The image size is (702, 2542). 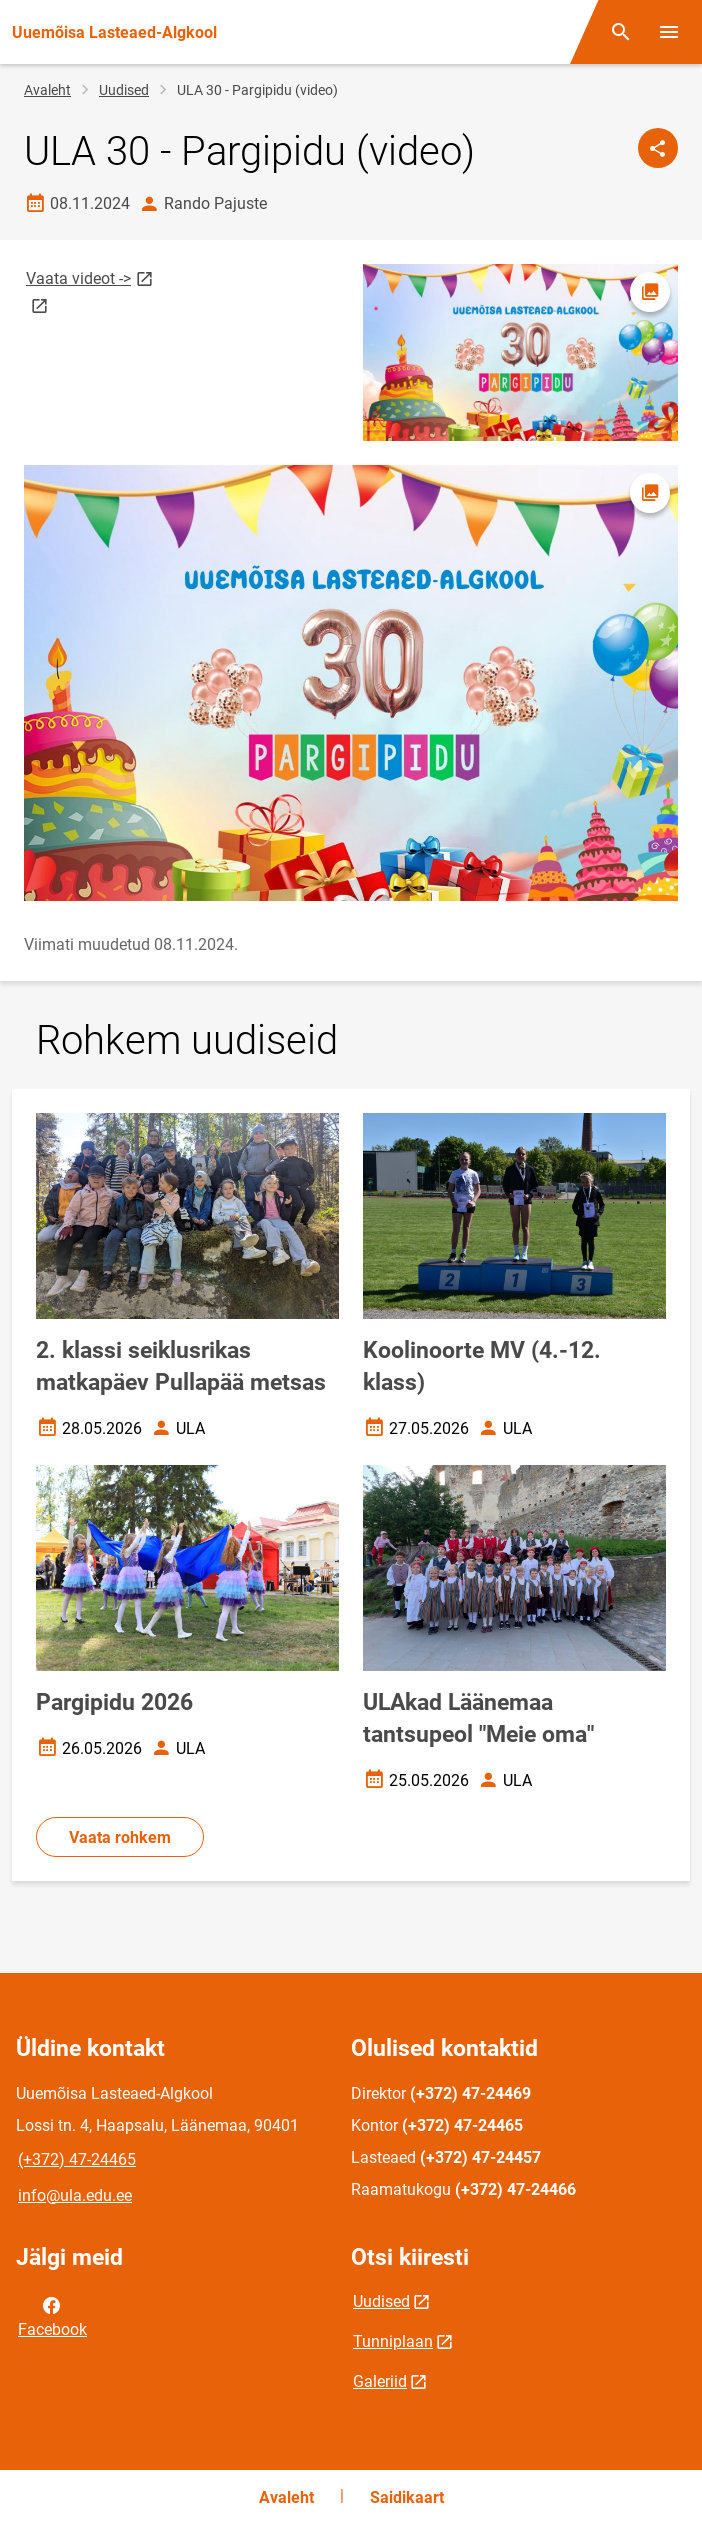 I want to click on Saidikaart, so click(x=407, y=2497).